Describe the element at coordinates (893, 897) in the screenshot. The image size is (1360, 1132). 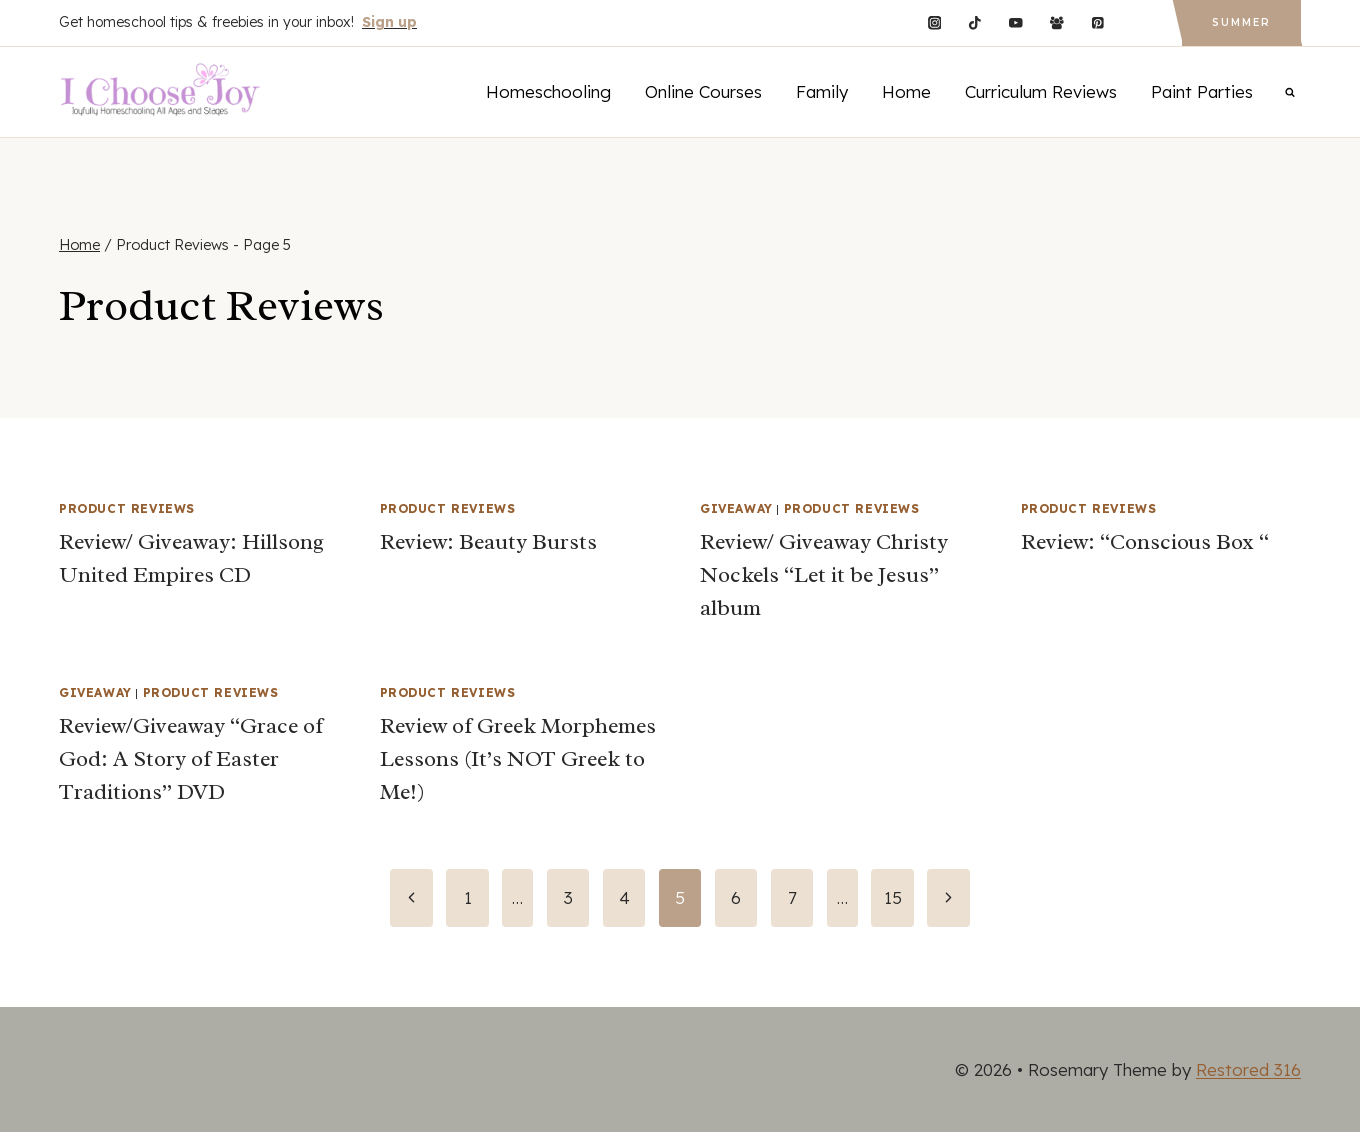
I see `15` at that location.